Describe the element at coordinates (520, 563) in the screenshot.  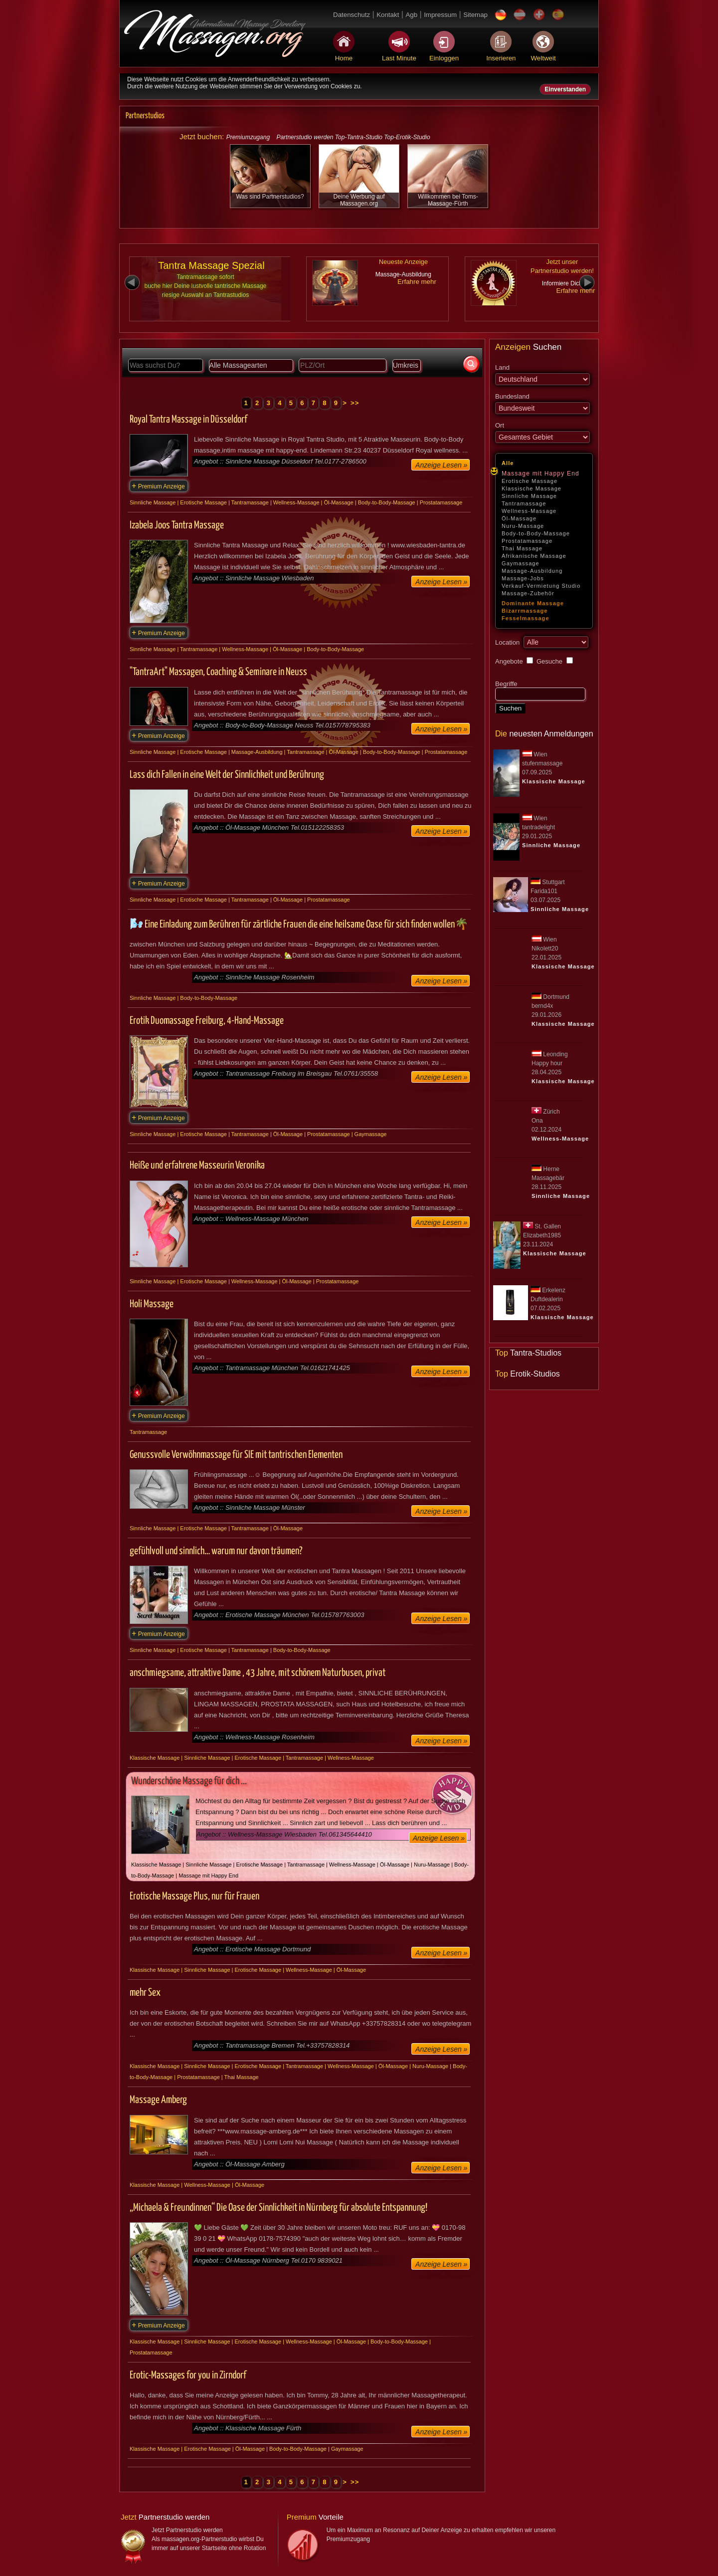
I see `Gaymassage` at that location.